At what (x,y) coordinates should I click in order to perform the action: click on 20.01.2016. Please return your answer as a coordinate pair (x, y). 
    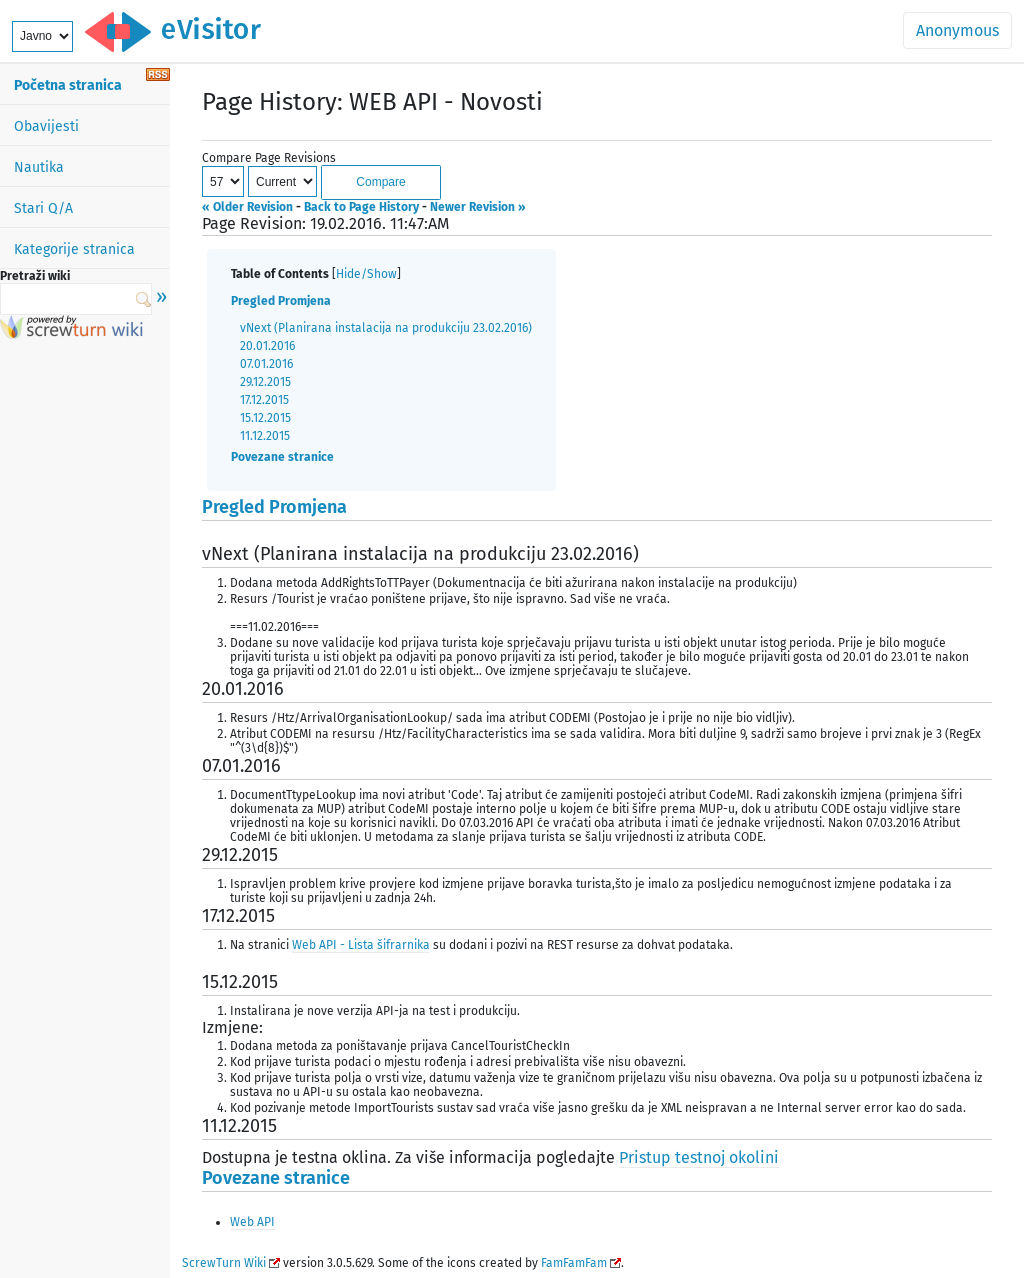
    Looking at the image, I should click on (267, 346).